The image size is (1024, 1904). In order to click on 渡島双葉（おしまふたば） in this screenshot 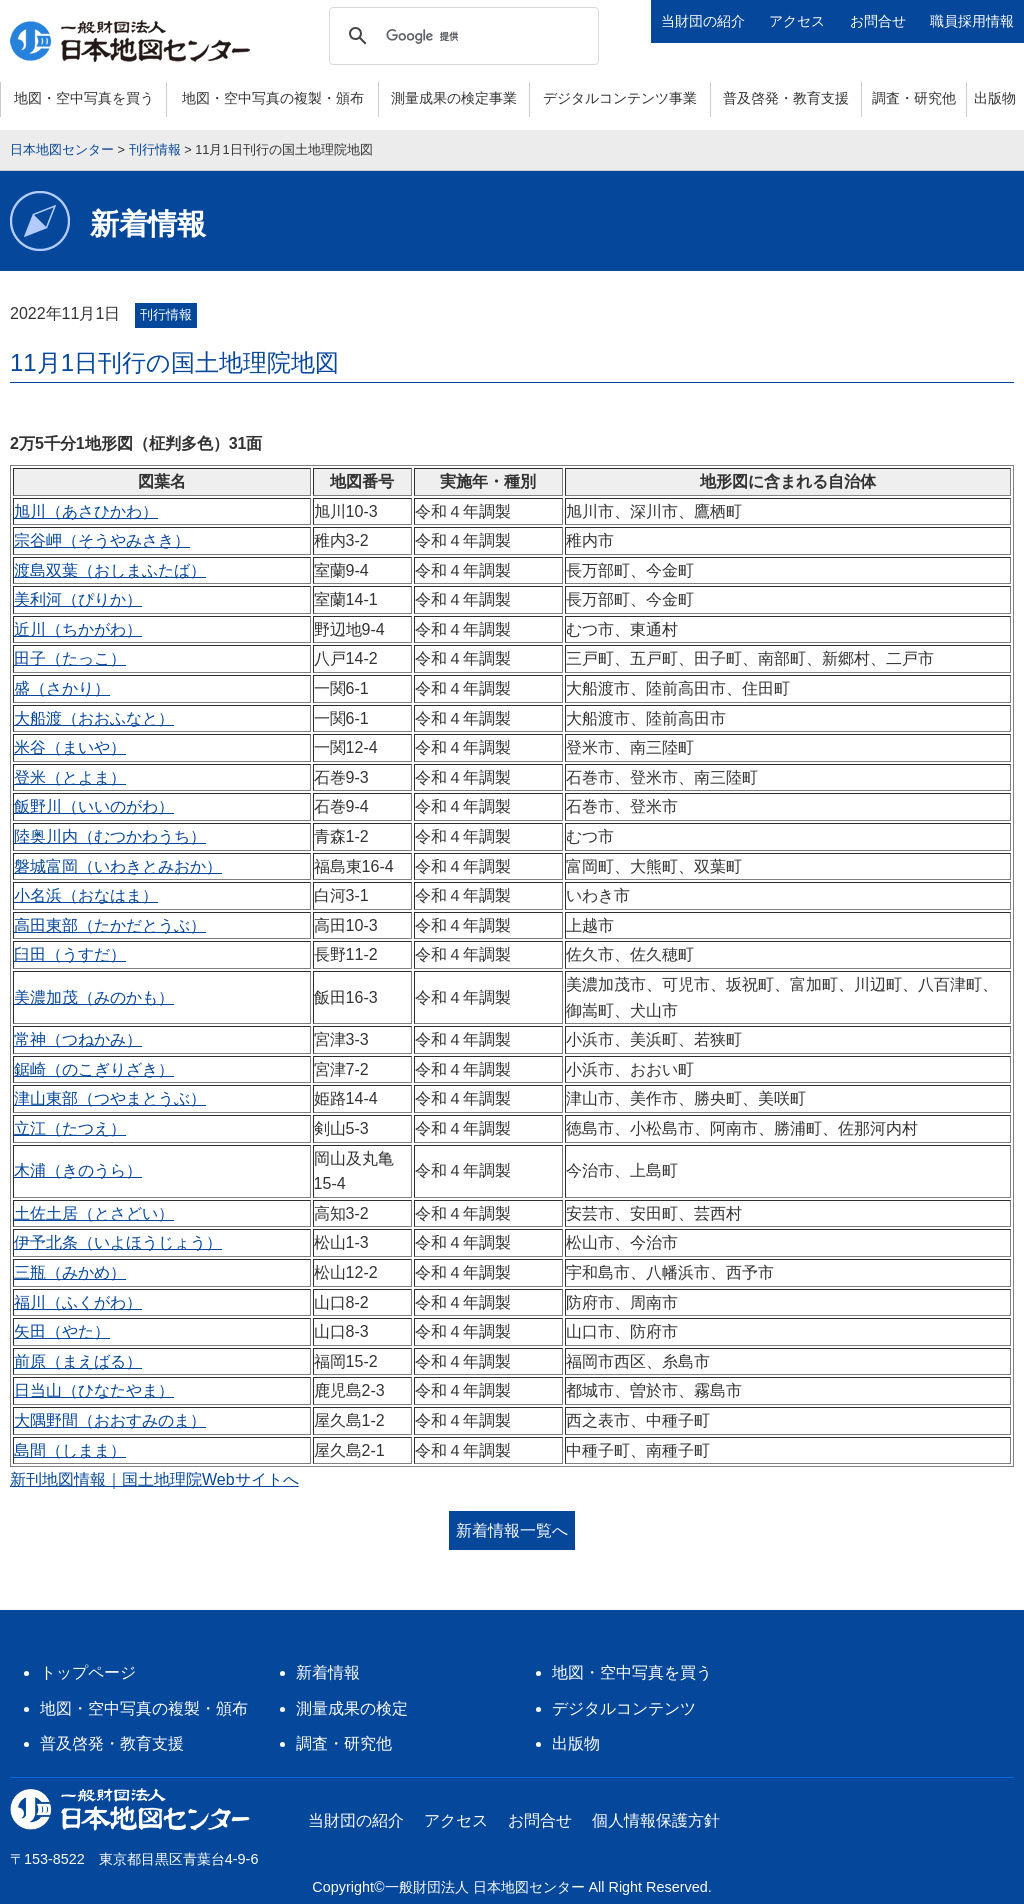, I will do `click(110, 570)`.